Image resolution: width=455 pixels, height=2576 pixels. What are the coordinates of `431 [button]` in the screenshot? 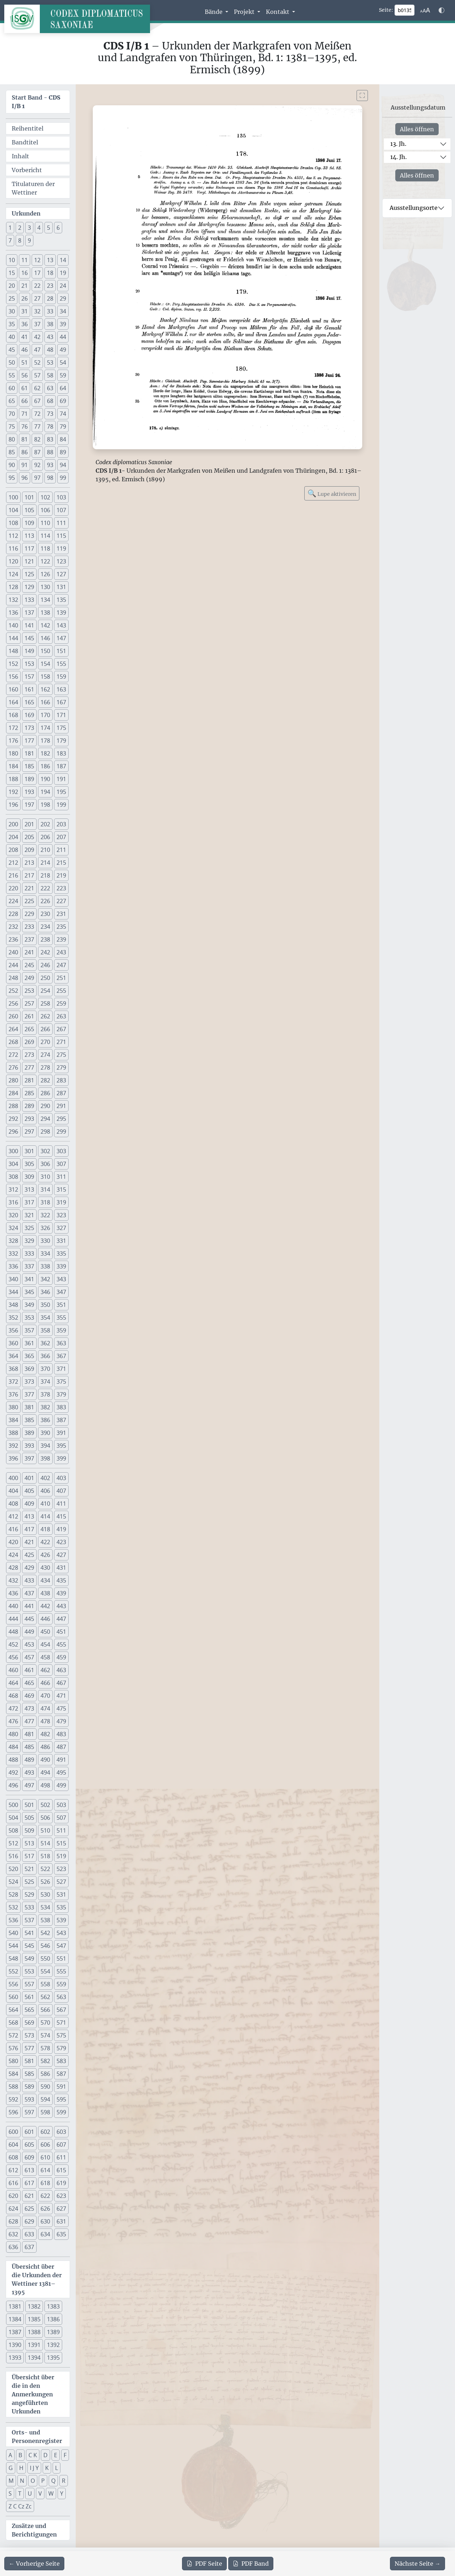 It's located at (61, 1567).